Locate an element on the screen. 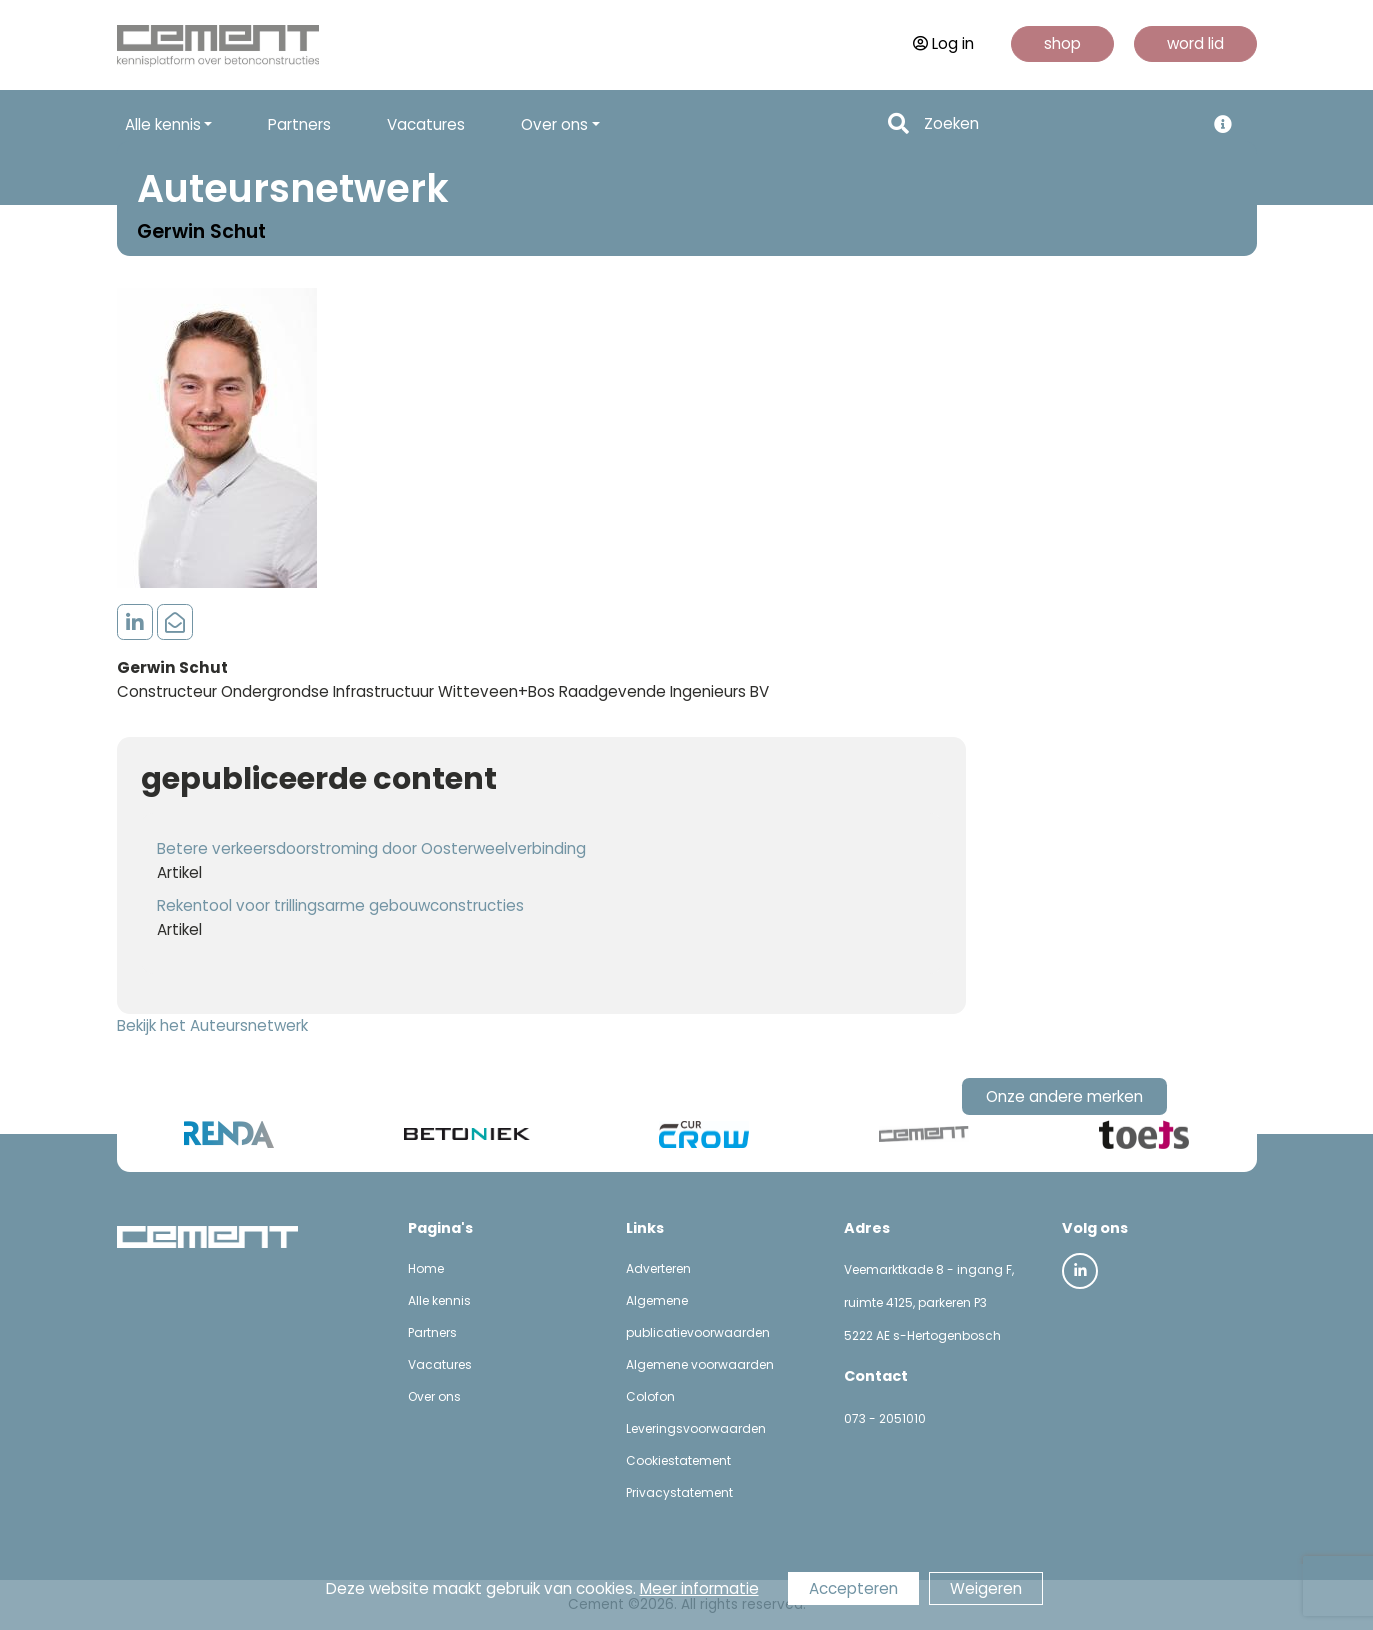  Bekijk het Auteursnetwerk is located at coordinates (212, 1025).